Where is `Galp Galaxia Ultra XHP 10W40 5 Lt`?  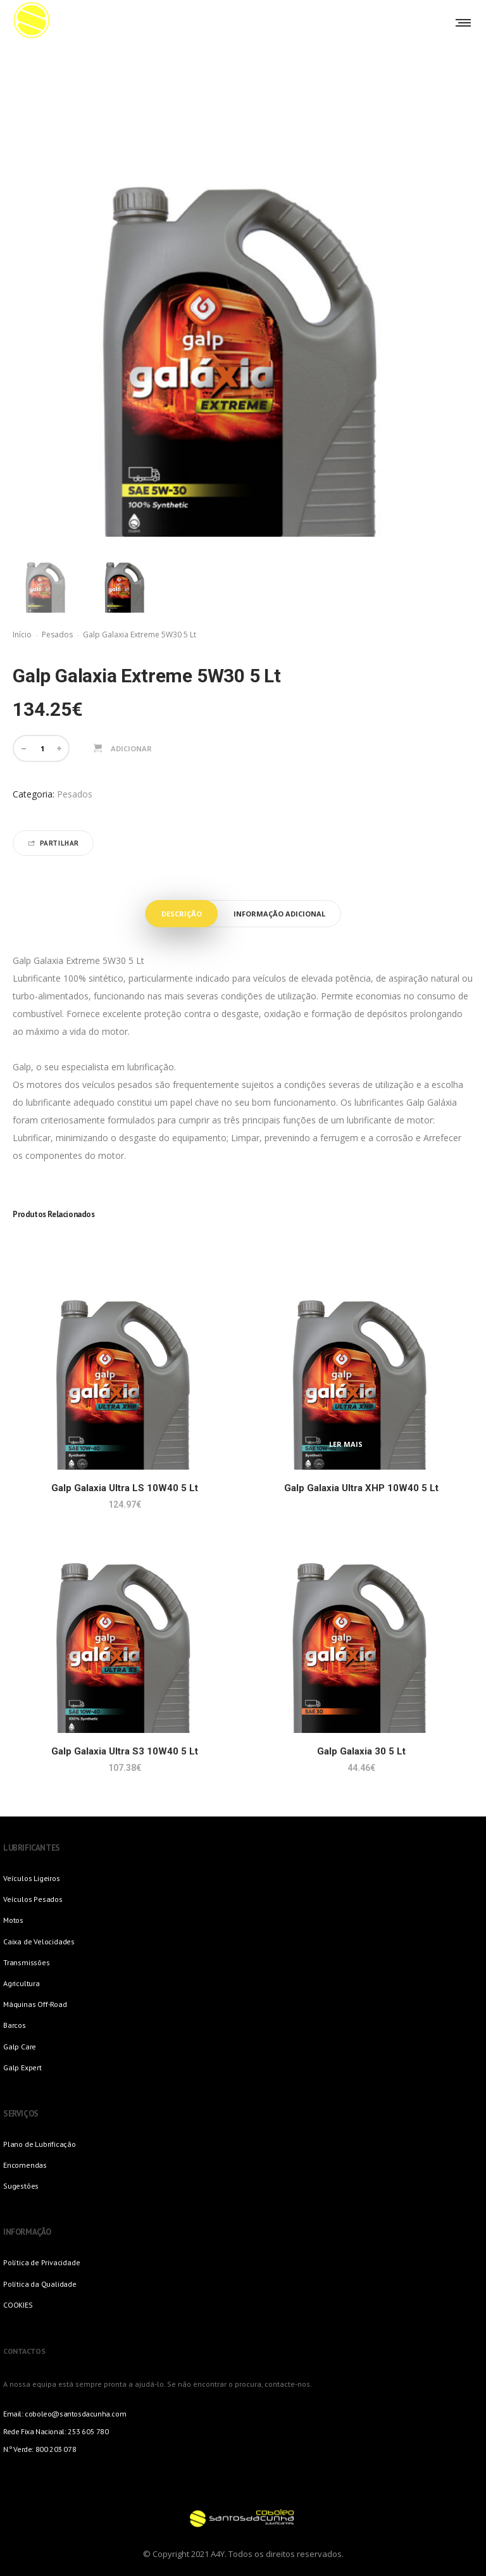 Galp Galaxia Ultra XHP 10W40 5 Lt is located at coordinates (361, 1488).